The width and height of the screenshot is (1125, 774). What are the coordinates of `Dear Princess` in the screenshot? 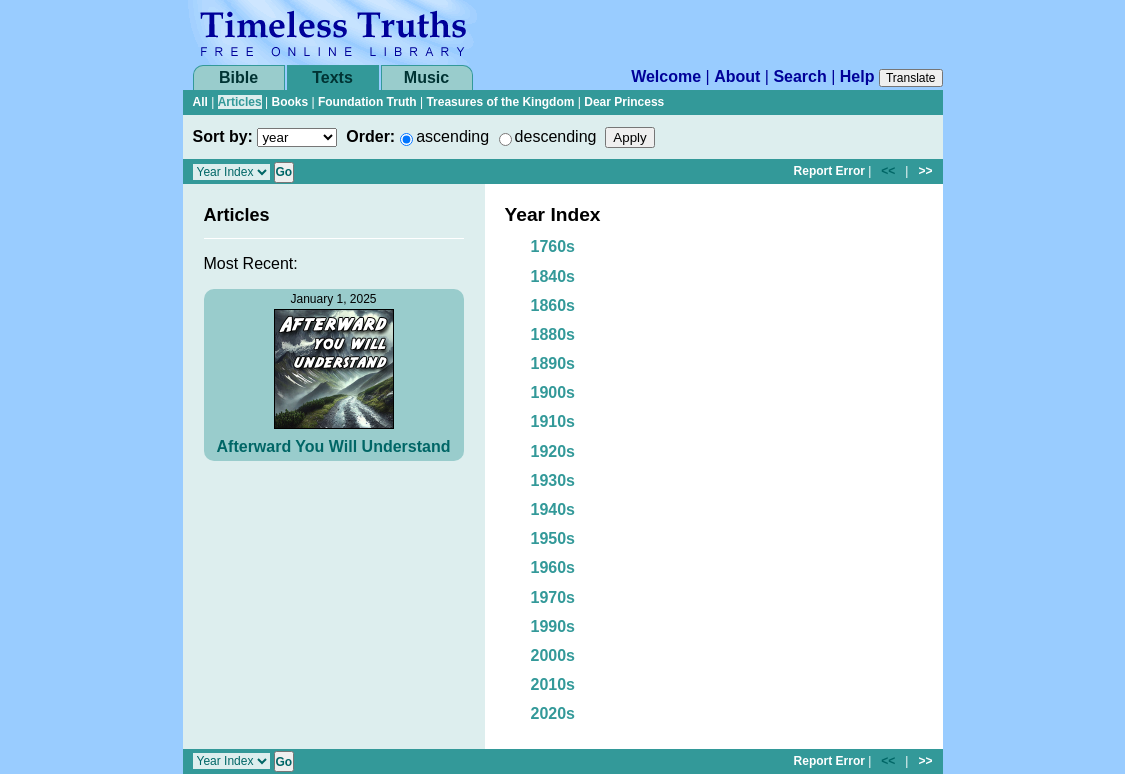 It's located at (624, 102).